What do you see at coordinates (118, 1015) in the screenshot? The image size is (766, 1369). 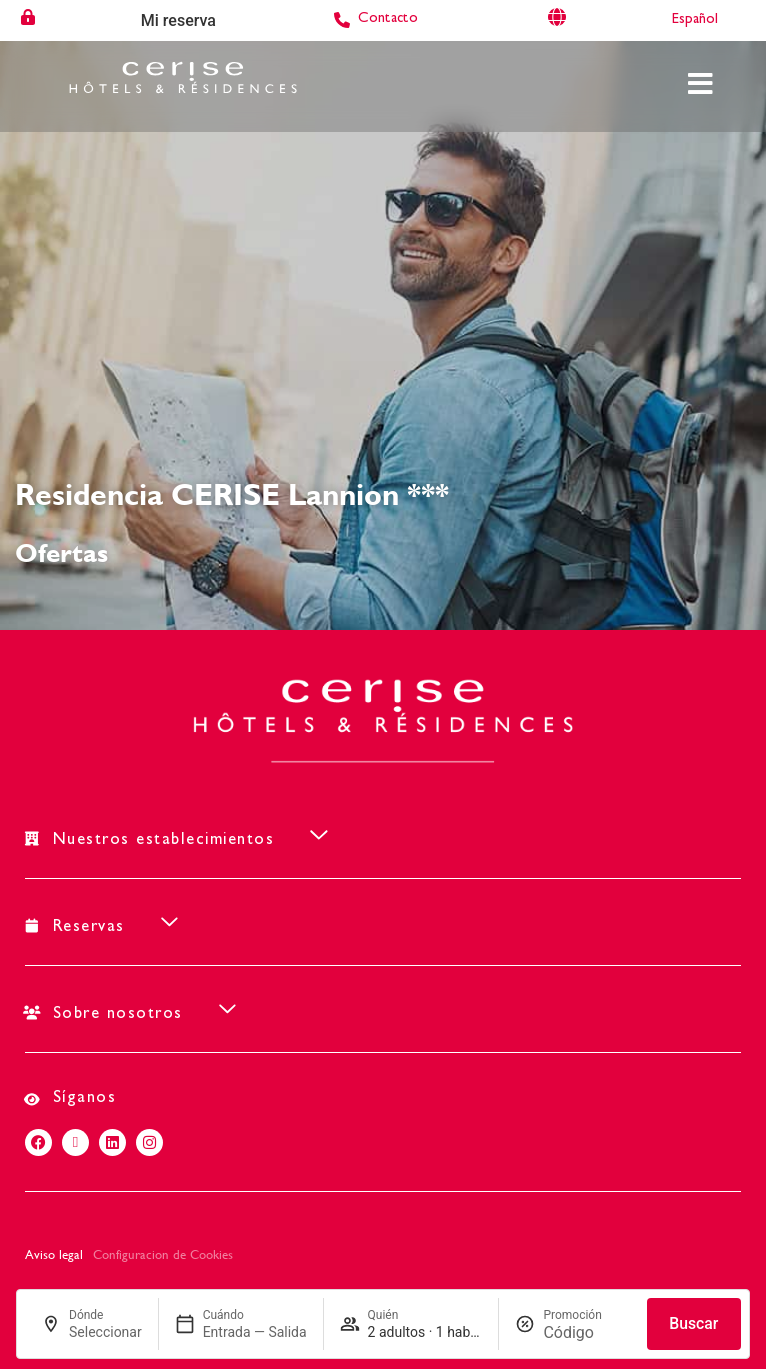 I see `Sobre nosotros` at bounding box center [118, 1015].